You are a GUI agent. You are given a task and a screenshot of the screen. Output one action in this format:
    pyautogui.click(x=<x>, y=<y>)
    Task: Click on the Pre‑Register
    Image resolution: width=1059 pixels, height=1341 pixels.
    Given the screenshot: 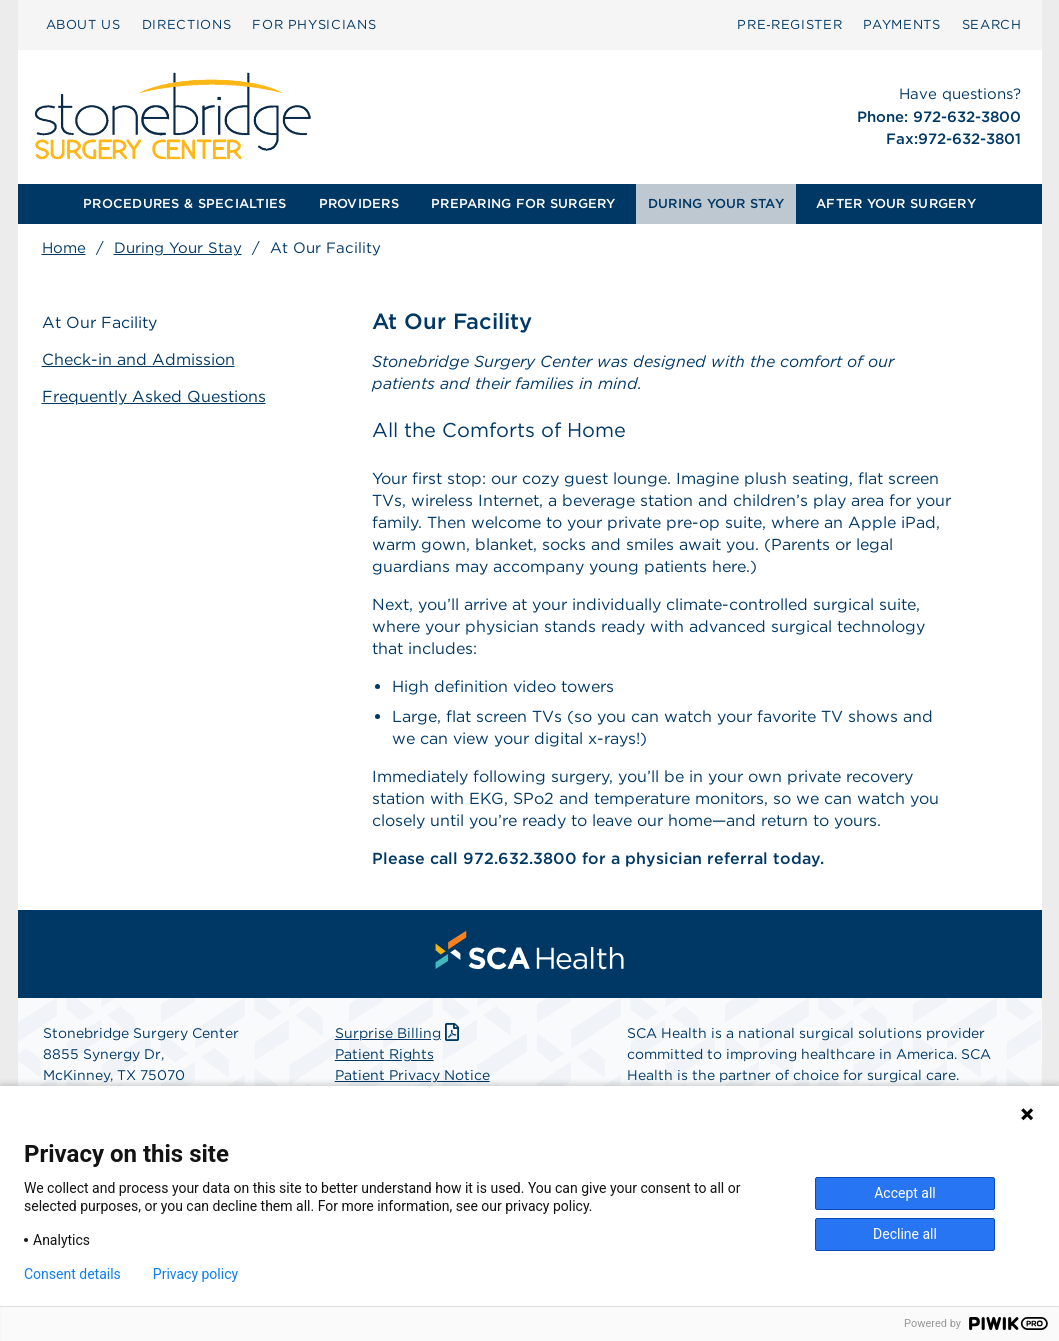 What is the action you would take?
    pyautogui.click(x=789, y=24)
    